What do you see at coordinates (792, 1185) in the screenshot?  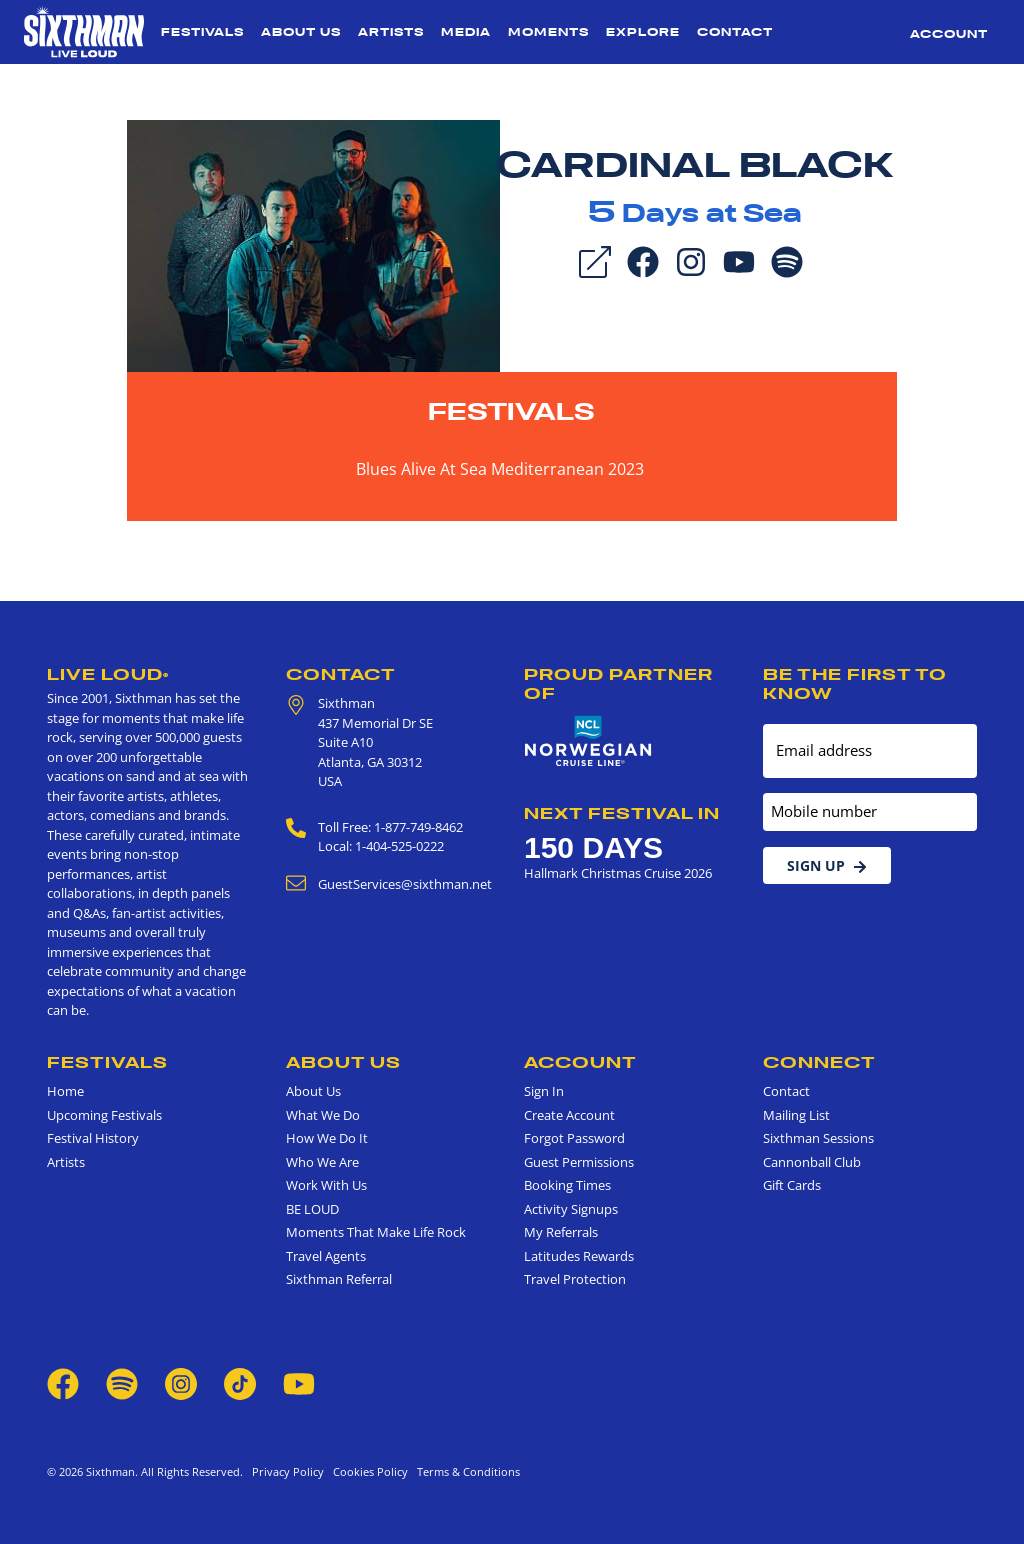 I see `Gift Cards` at bounding box center [792, 1185].